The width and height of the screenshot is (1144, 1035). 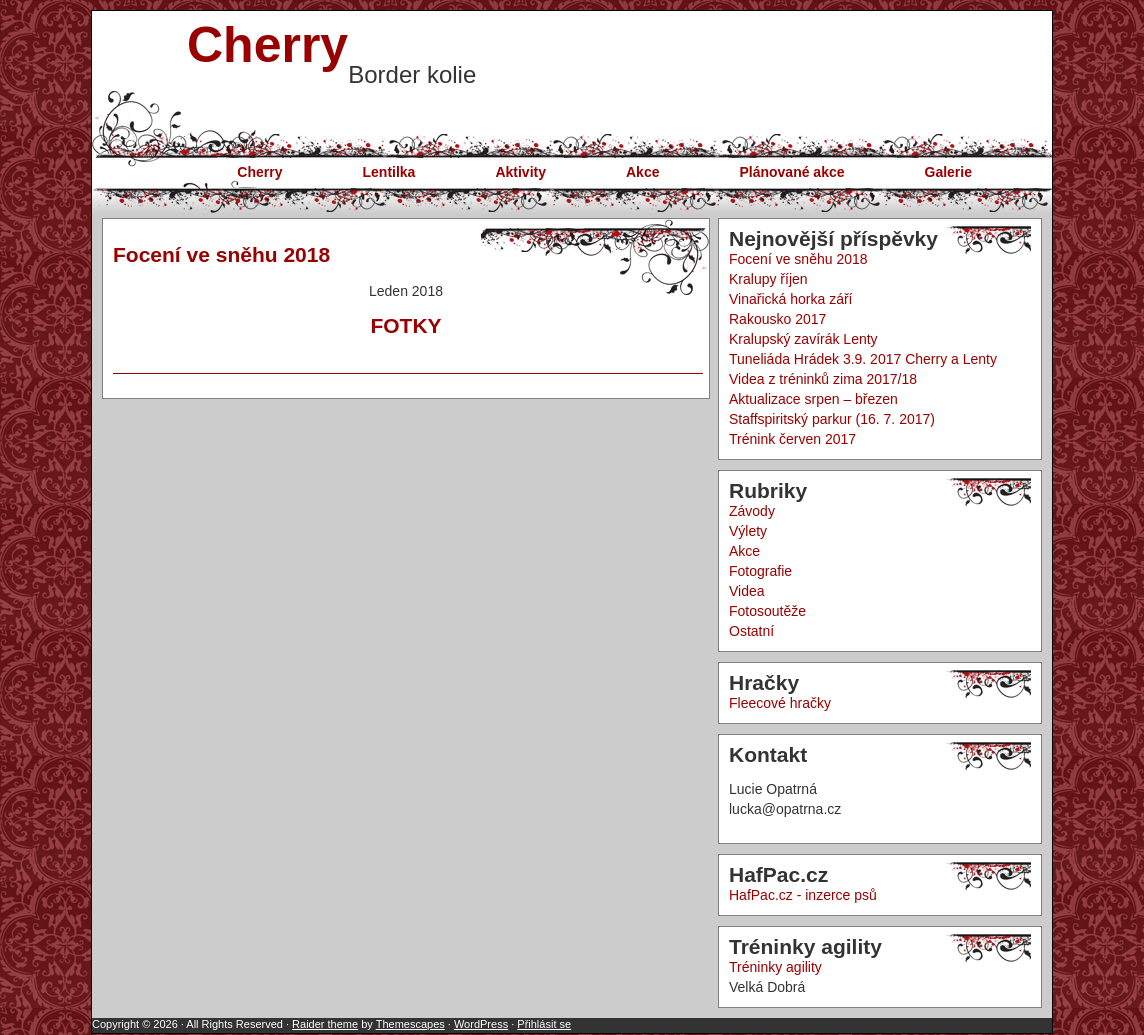 What do you see at coordinates (221, 254) in the screenshot?
I see `Focení ve sněhu 2018` at bounding box center [221, 254].